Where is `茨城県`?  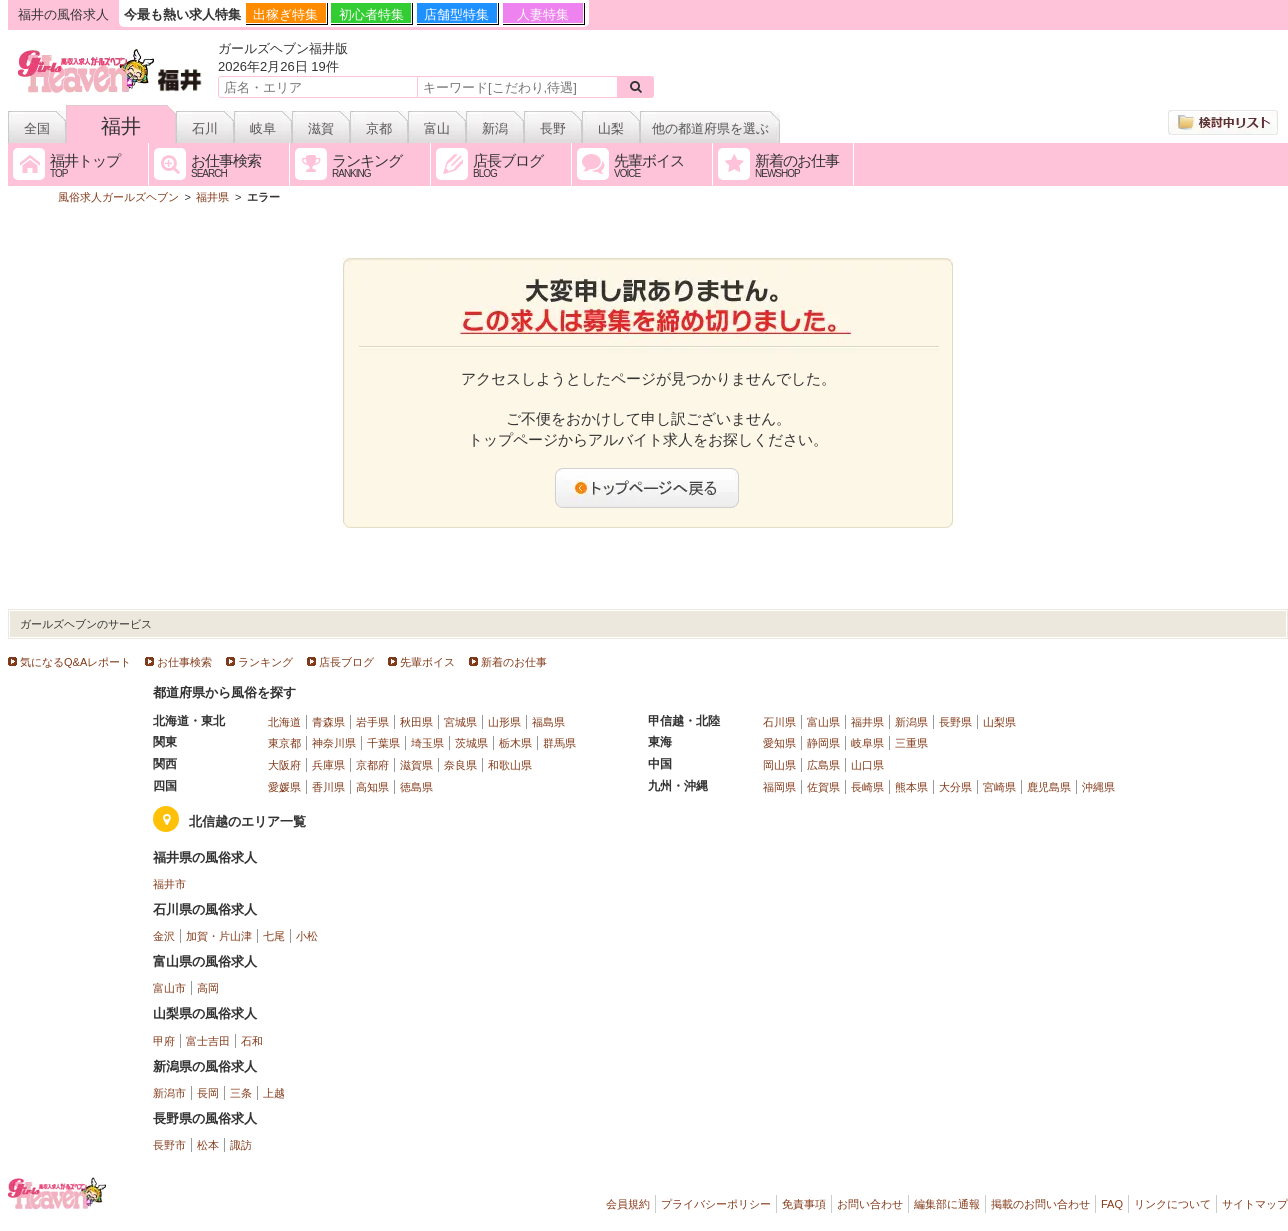
茨城県 is located at coordinates (471, 743).